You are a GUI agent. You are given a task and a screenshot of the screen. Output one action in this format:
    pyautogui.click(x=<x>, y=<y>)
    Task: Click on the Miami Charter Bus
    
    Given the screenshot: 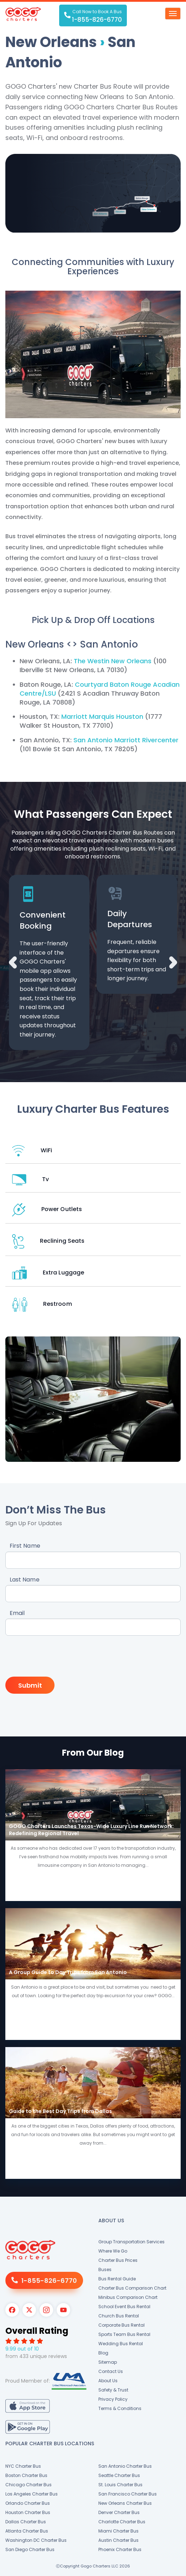 What is the action you would take?
    pyautogui.click(x=118, y=2531)
    